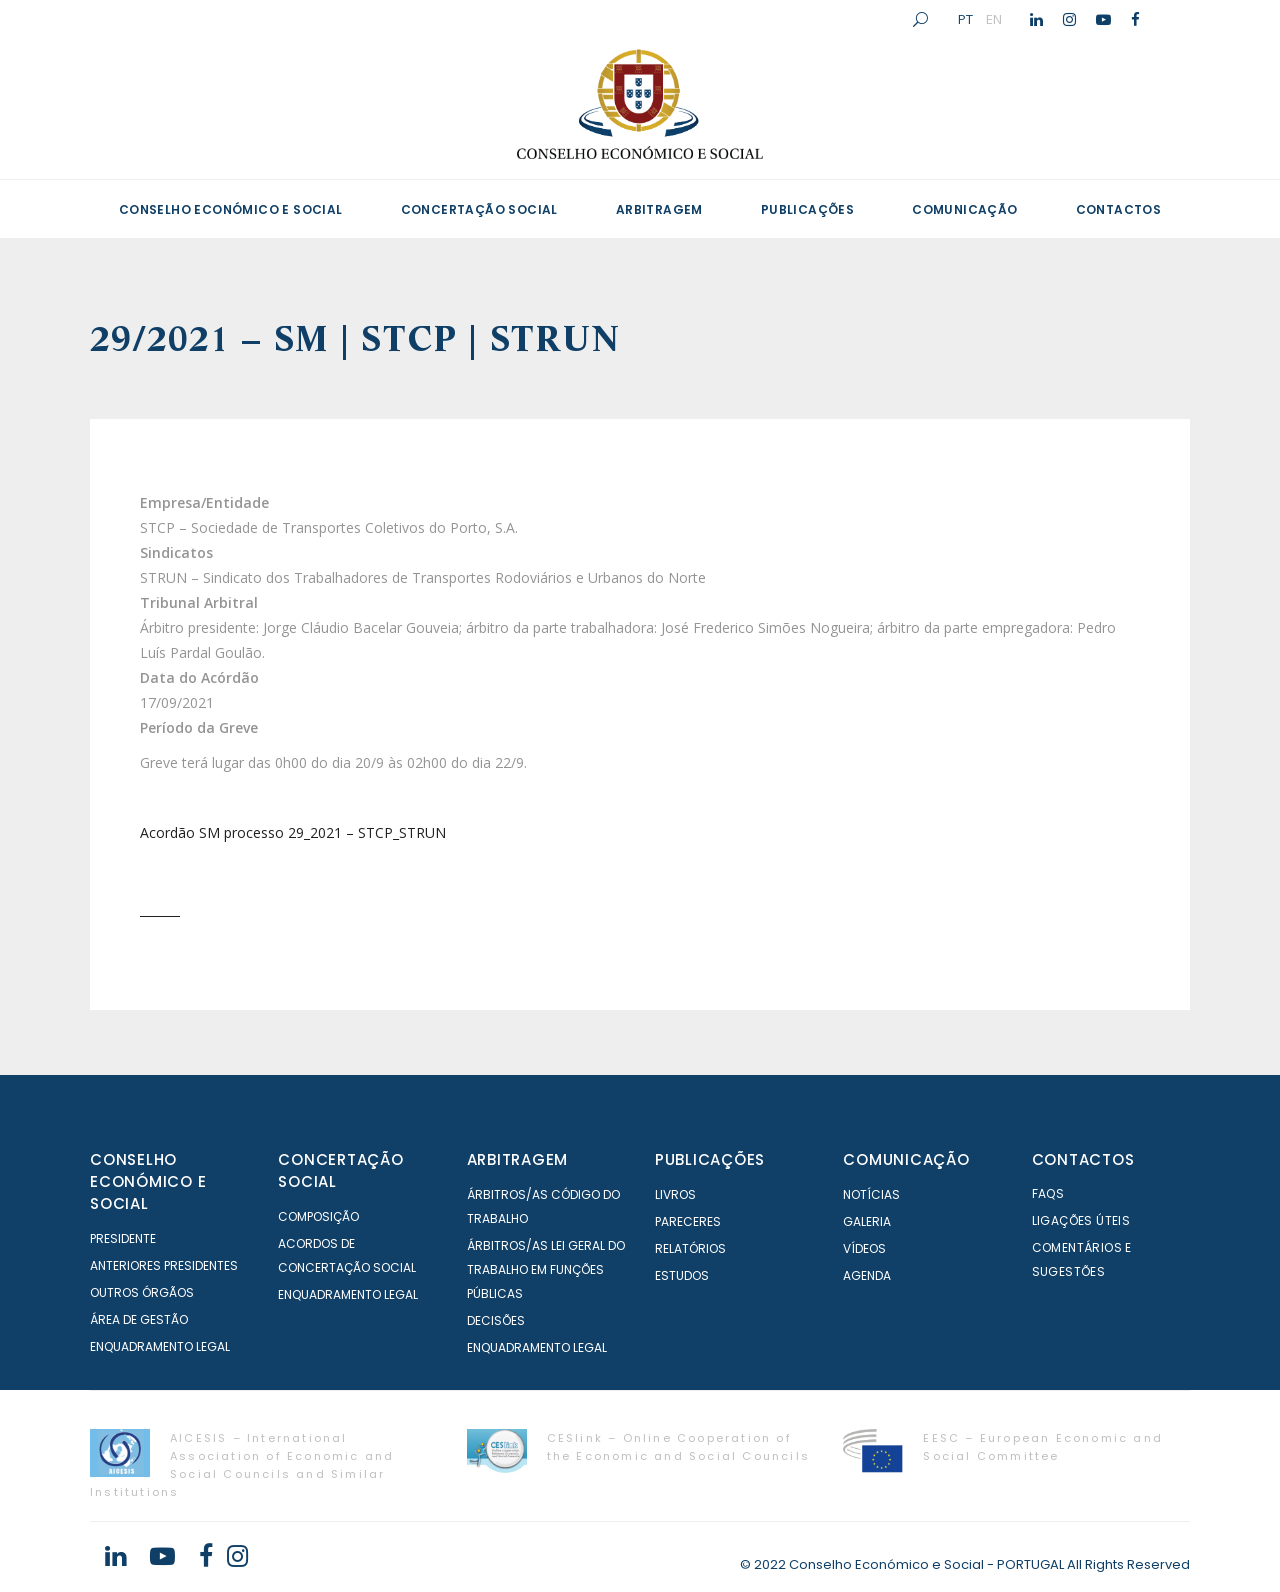 This screenshot has width=1280, height=1592. Describe the element at coordinates (142, 1292) in the screenshot. I see `Outros órgãos` at that location.